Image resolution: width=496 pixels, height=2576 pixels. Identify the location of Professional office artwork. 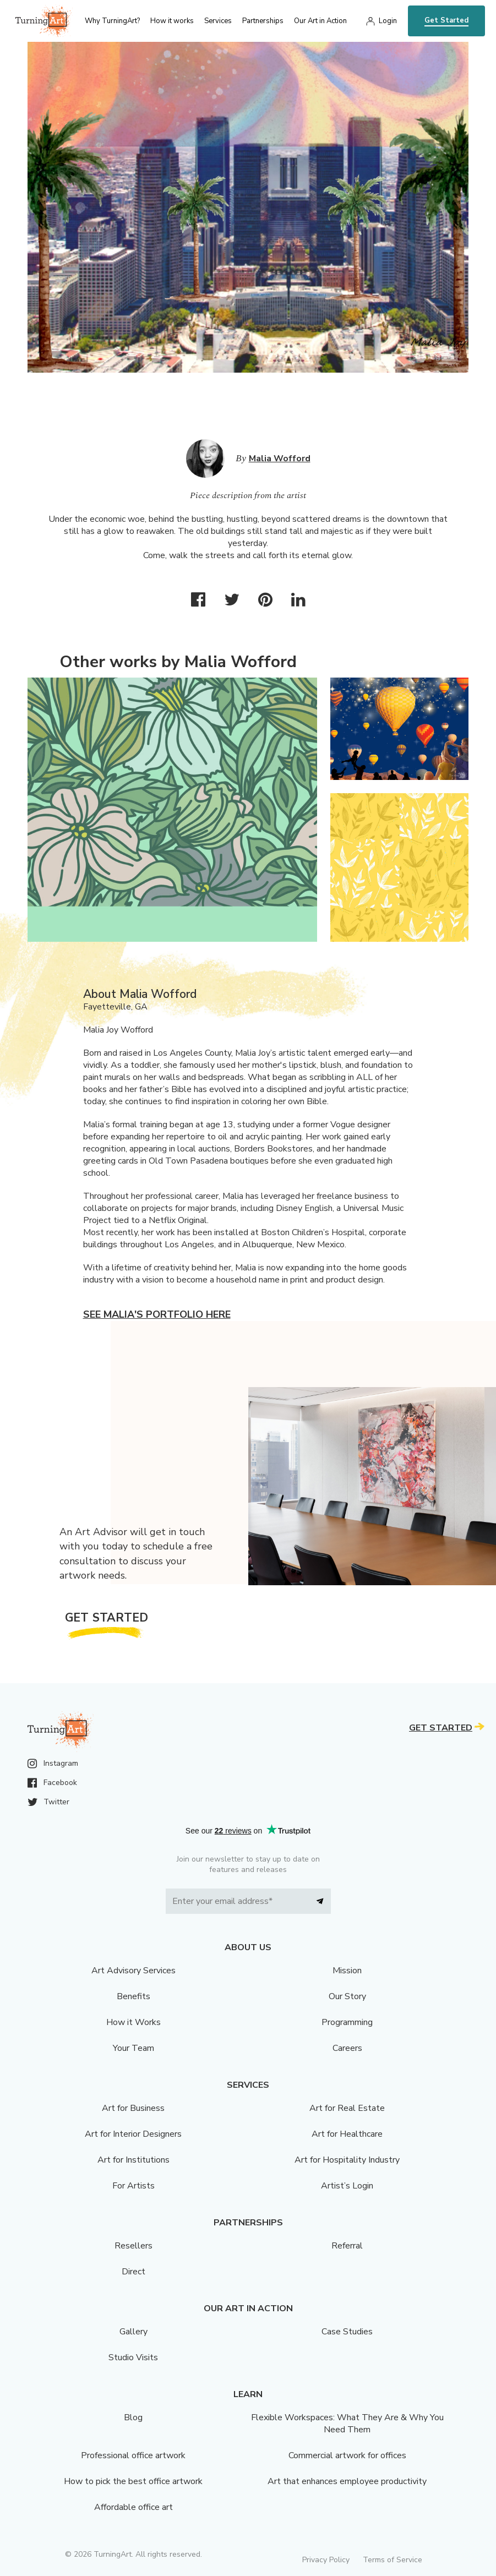
(133, 2455).